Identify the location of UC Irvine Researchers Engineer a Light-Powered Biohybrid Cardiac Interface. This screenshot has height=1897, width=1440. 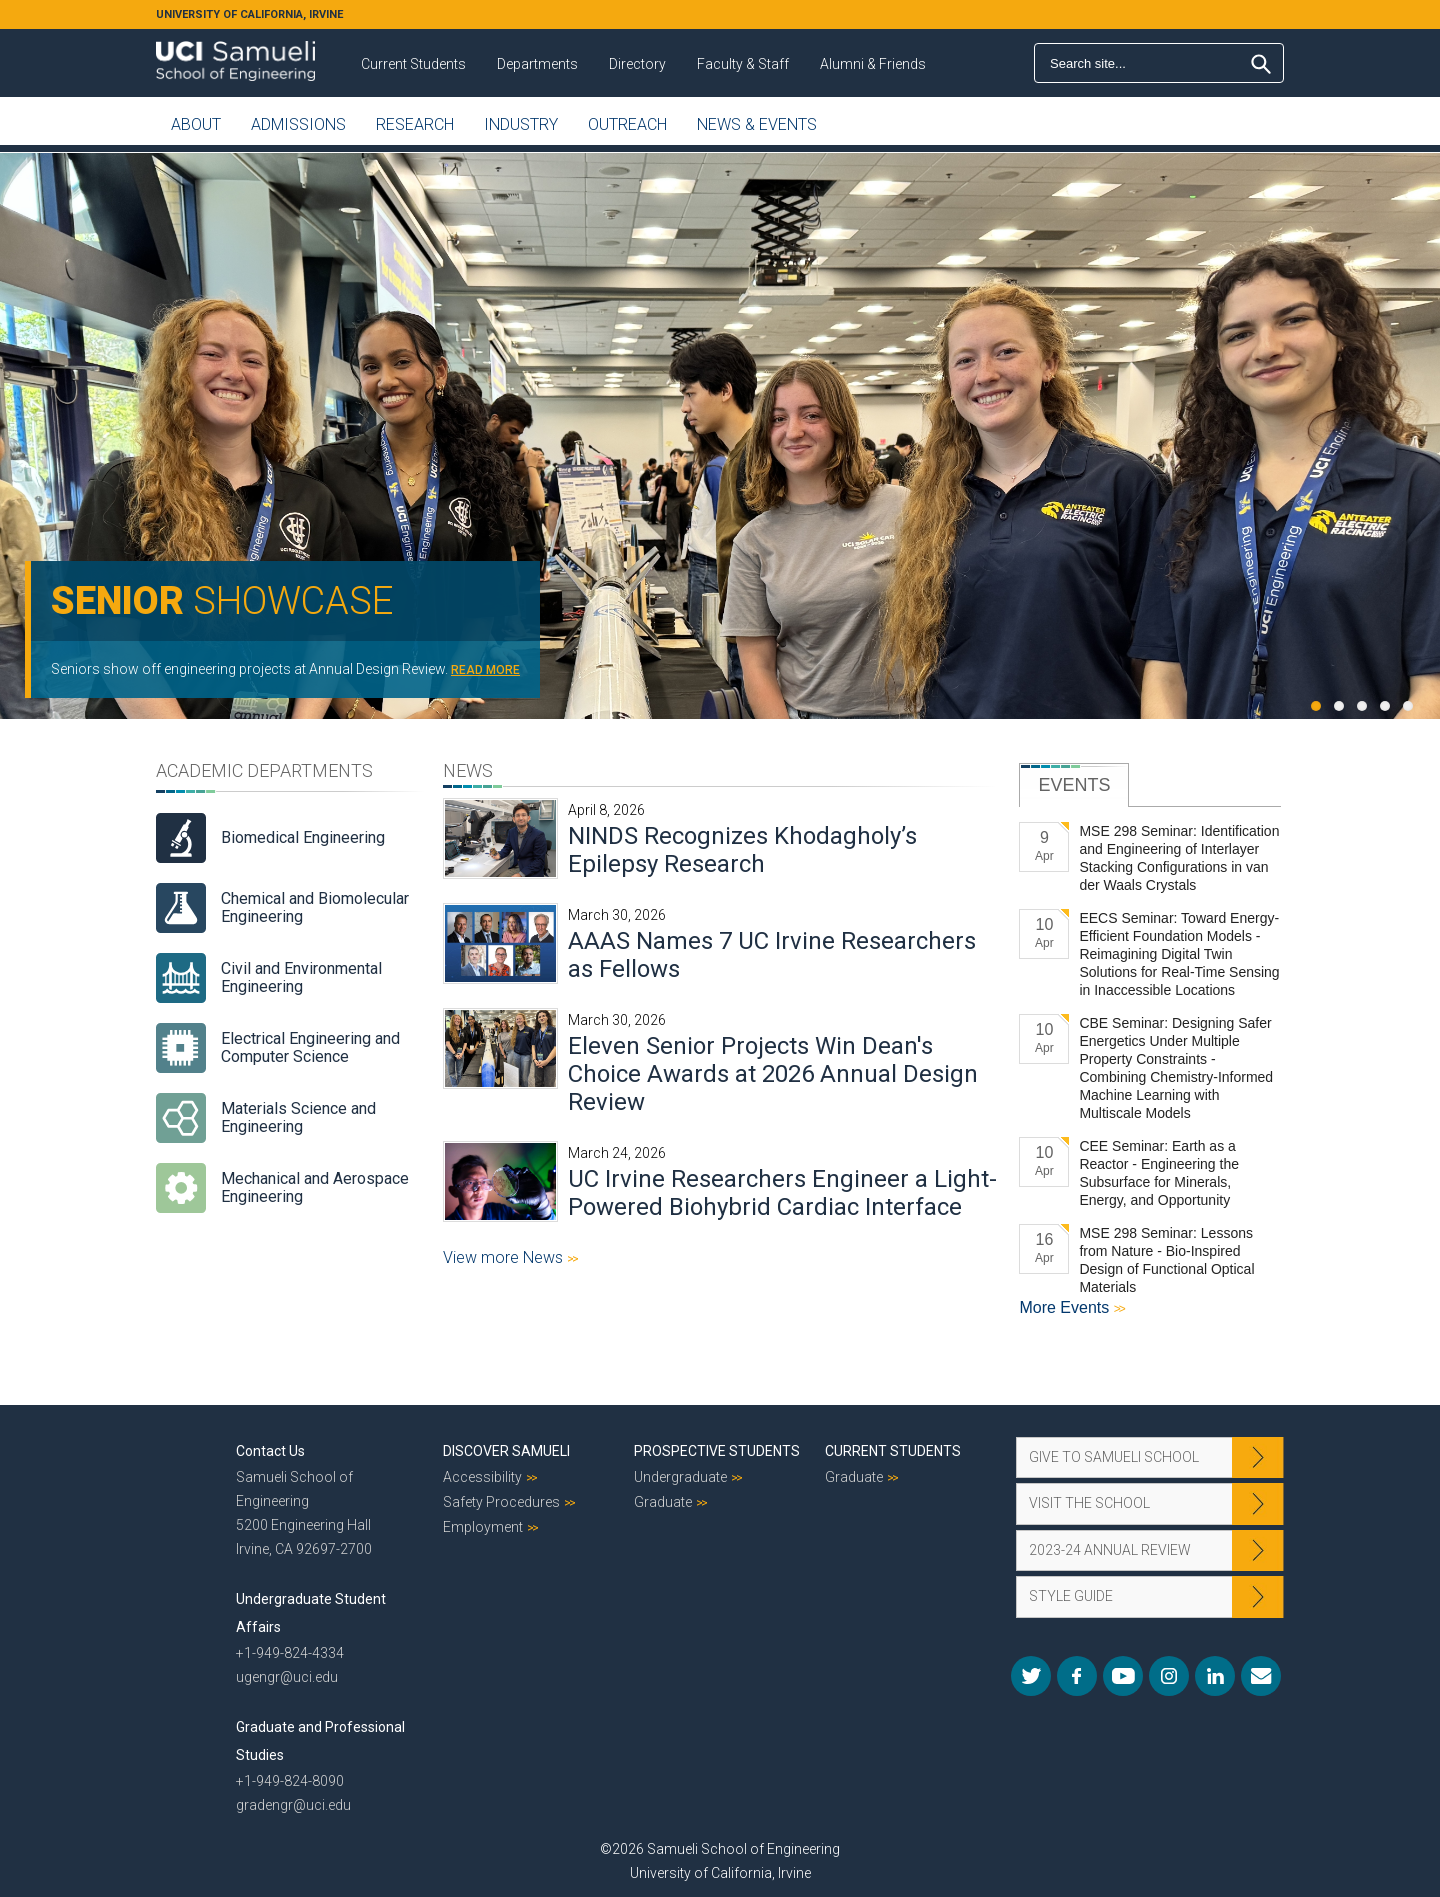
(782, 1193).